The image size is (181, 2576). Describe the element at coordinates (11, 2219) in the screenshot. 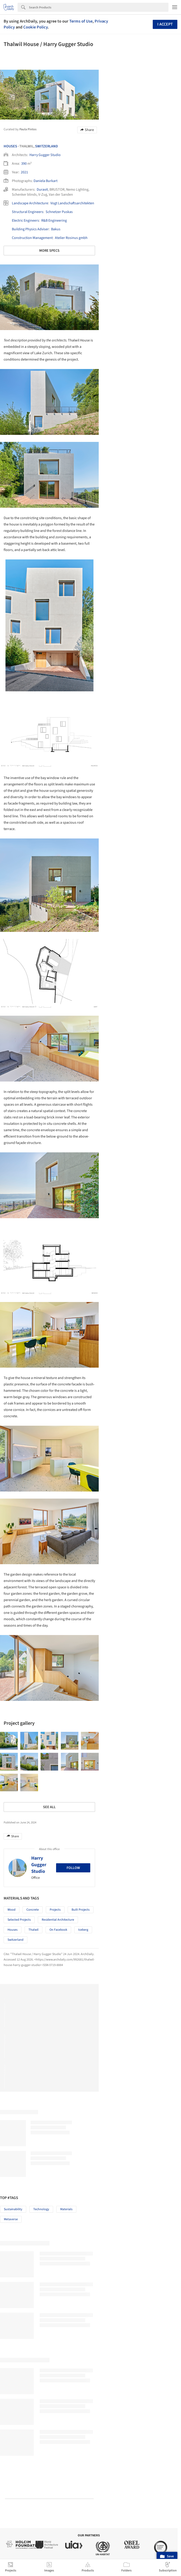

I see `Metaverse` at that location.